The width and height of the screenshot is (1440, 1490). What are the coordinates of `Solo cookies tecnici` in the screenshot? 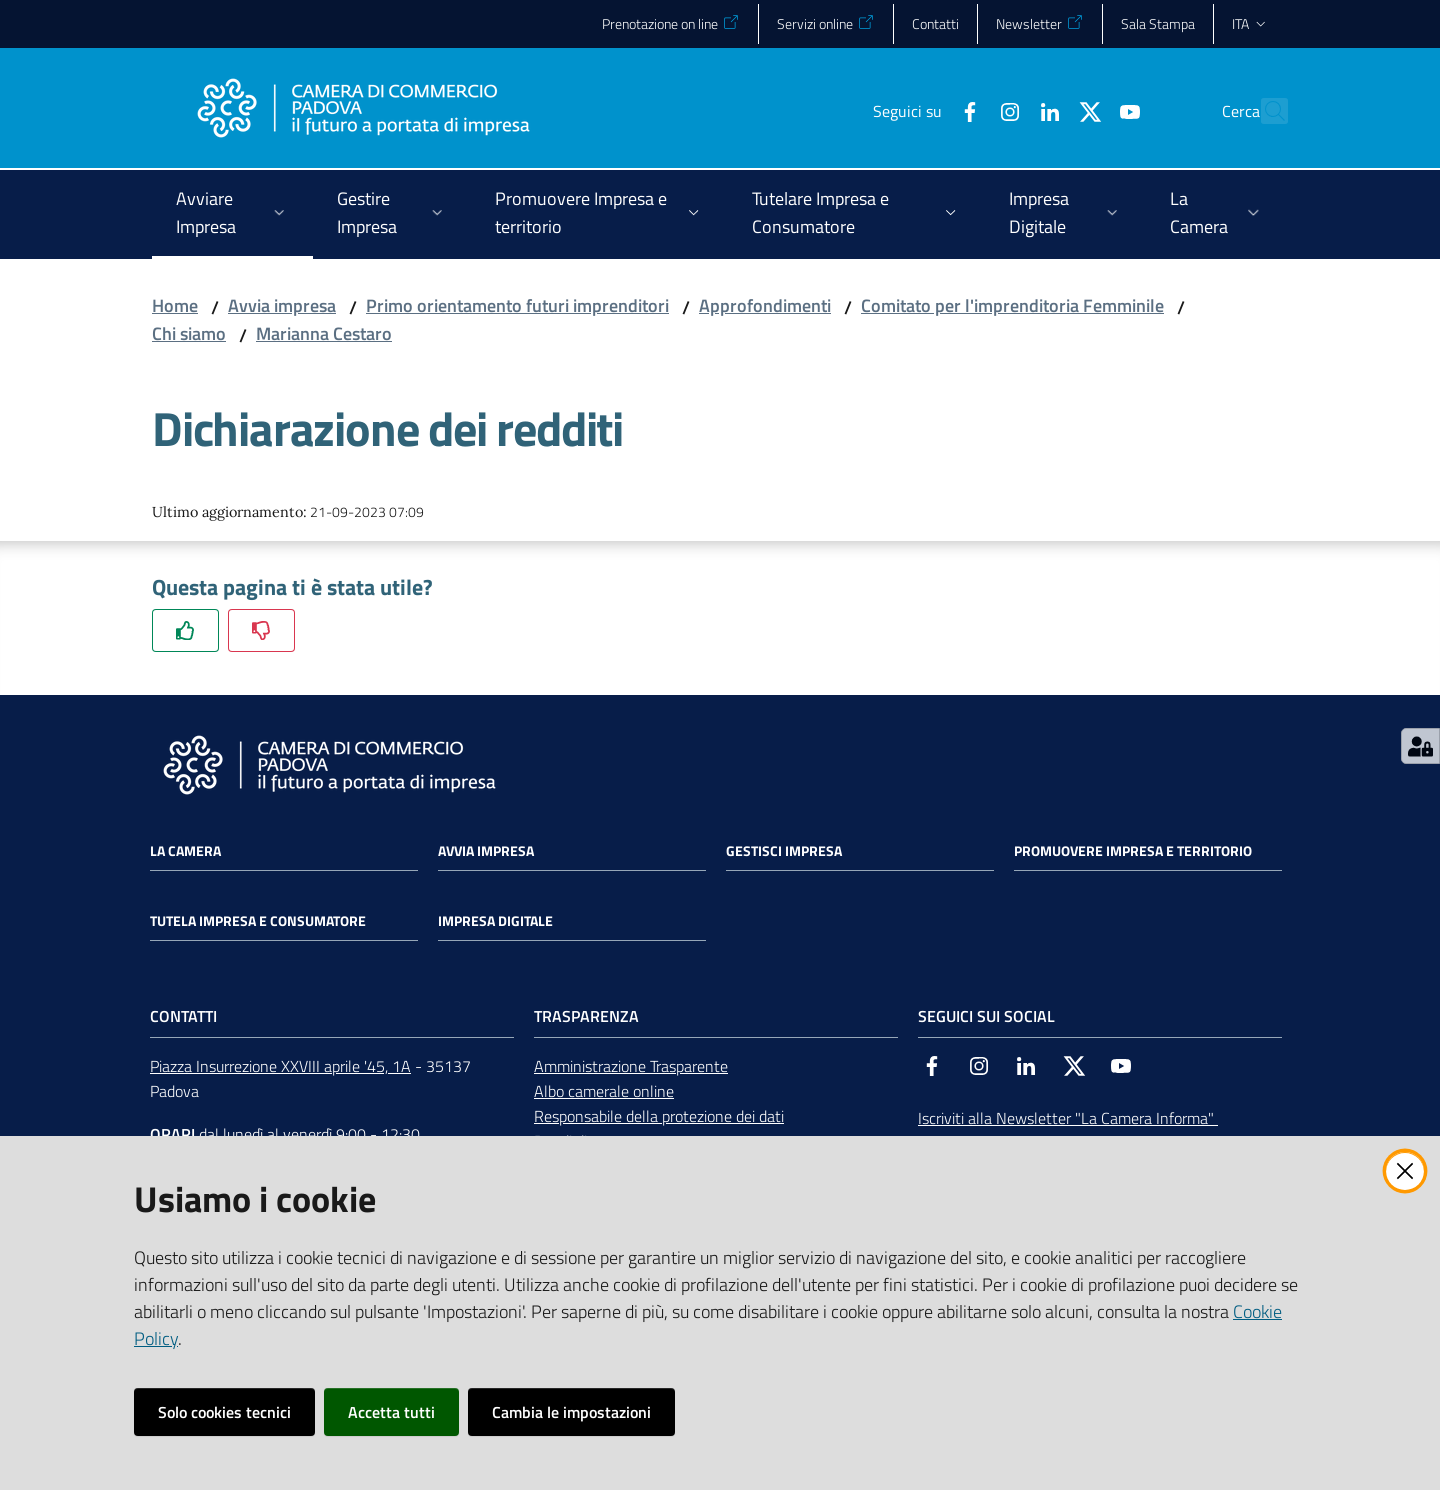 It's located at (224, 1412).